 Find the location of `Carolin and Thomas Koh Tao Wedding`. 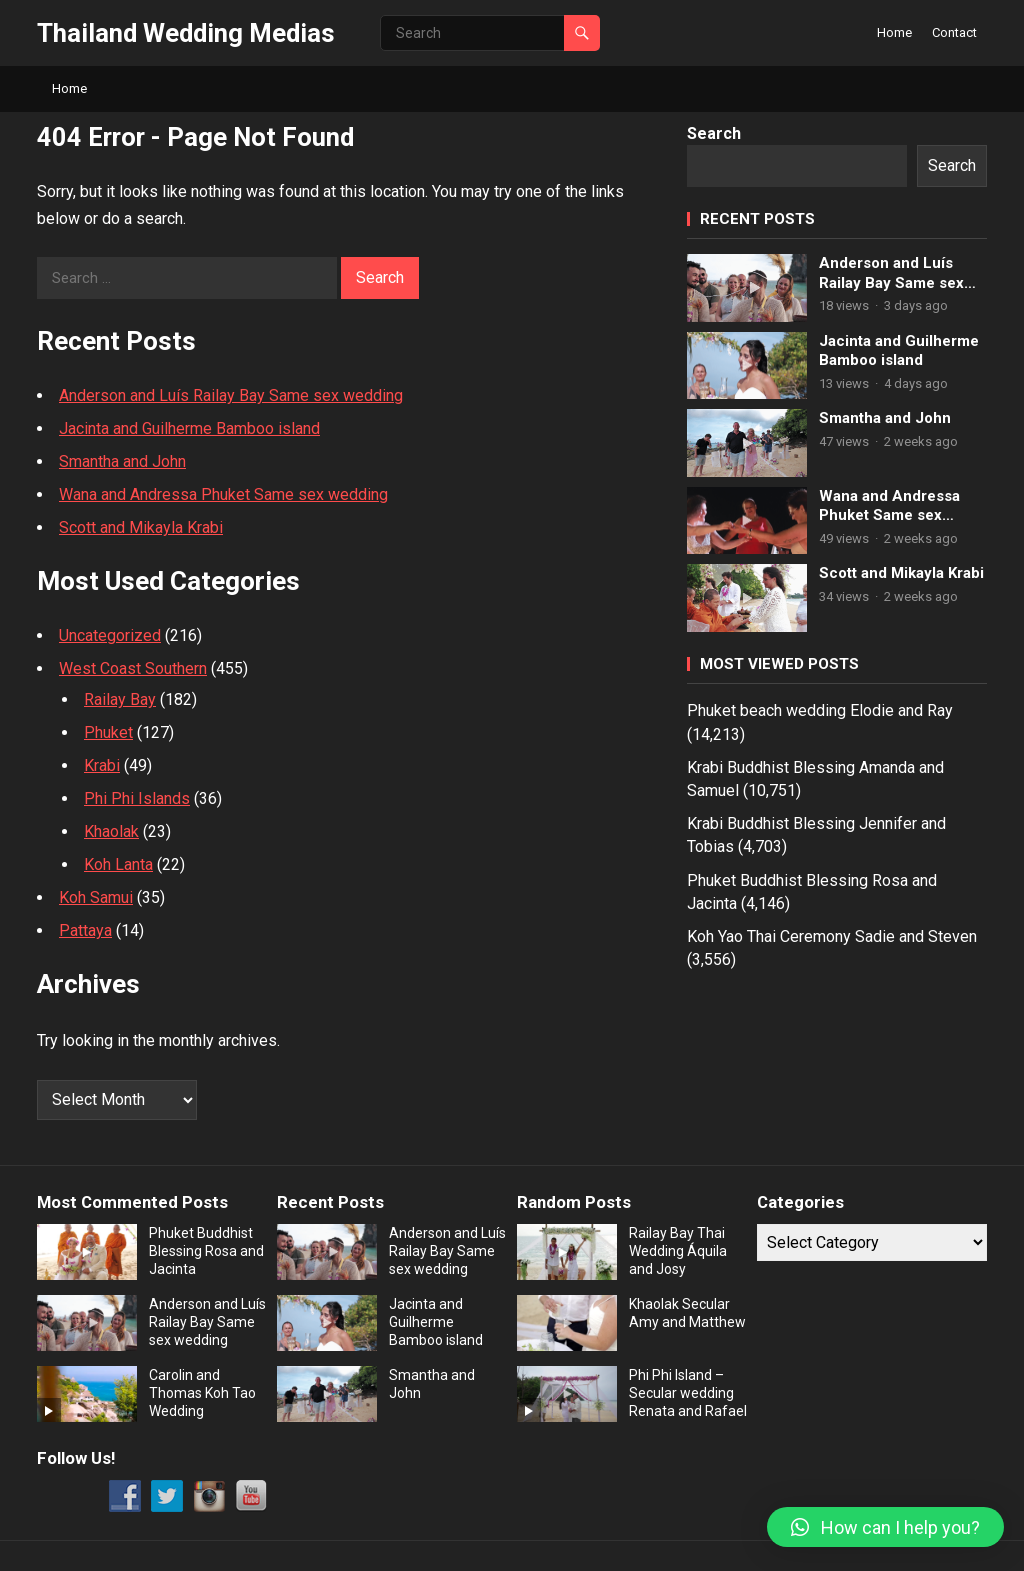

Carolin and Thomas Koh Tao Wedding is located at coordinates (202, 1393).